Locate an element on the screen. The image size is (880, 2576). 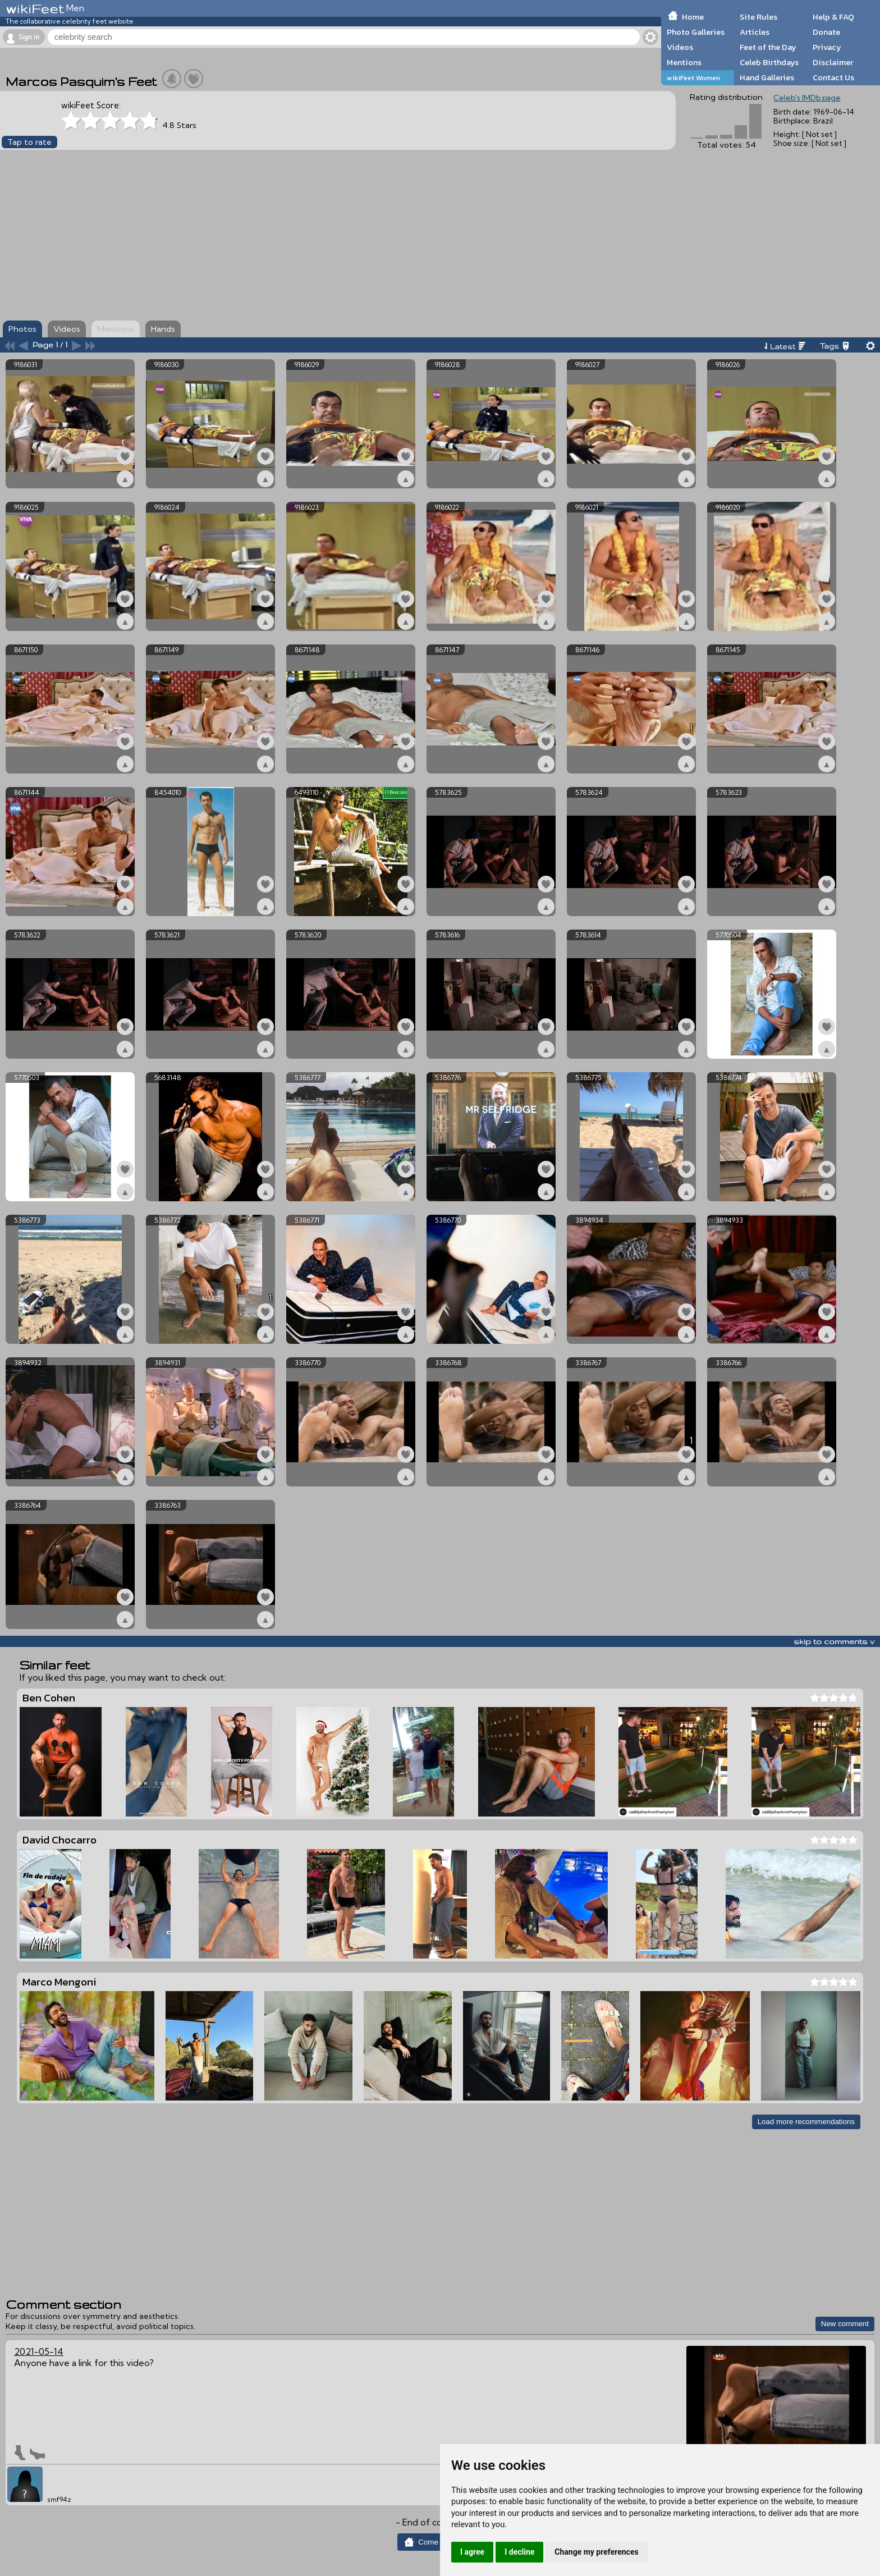
wikiFeet Women is located at coordinates (693, 77).